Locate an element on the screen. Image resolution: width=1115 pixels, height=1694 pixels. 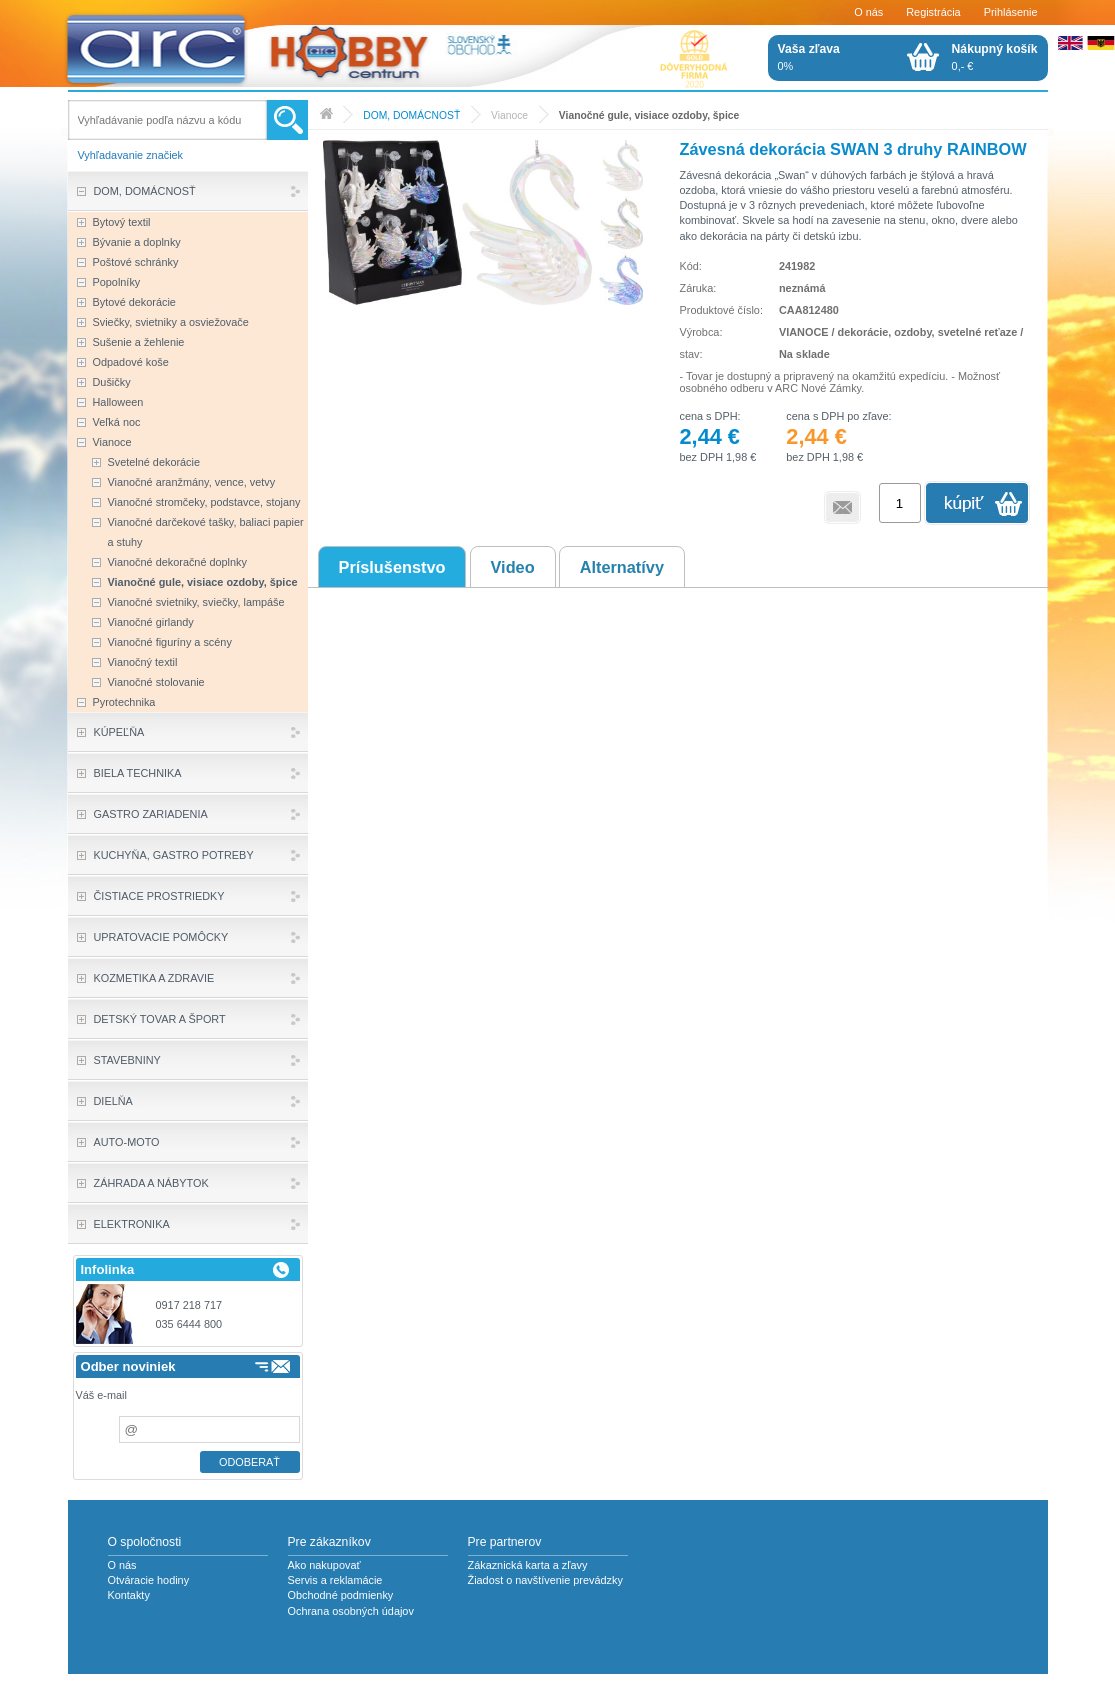
Prihlásenie is located at coordinates (1011, 12).